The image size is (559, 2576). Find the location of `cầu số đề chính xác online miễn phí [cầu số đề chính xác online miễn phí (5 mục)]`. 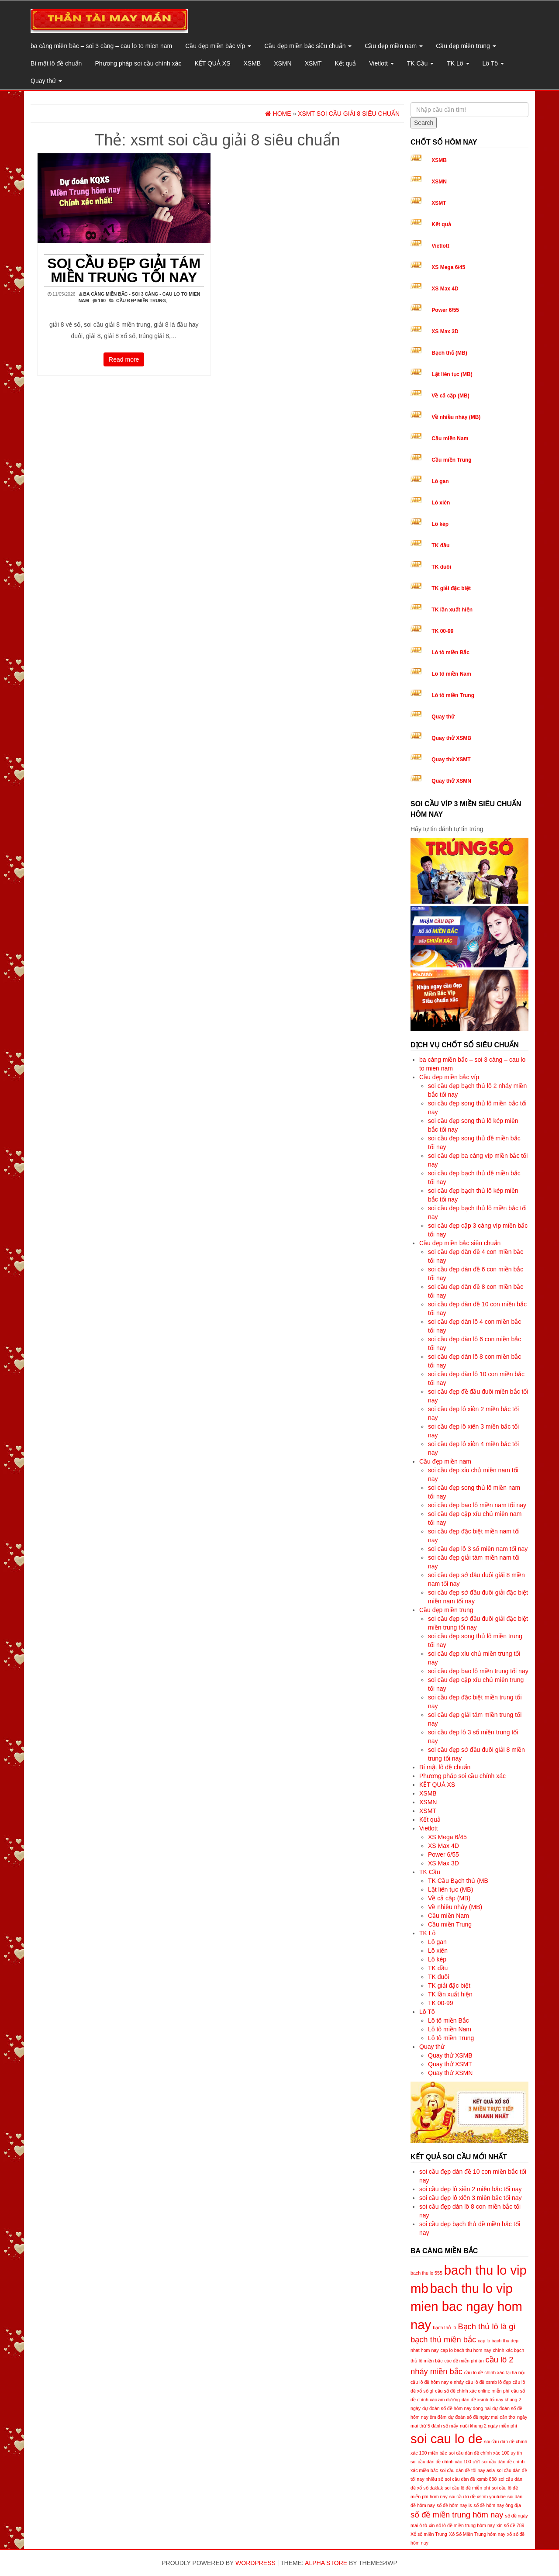

cầu số đề chính xác online miễn phí [cầu số đề chính xác online miễn phí (5 mục)] is located at coordinates (472, 2390).